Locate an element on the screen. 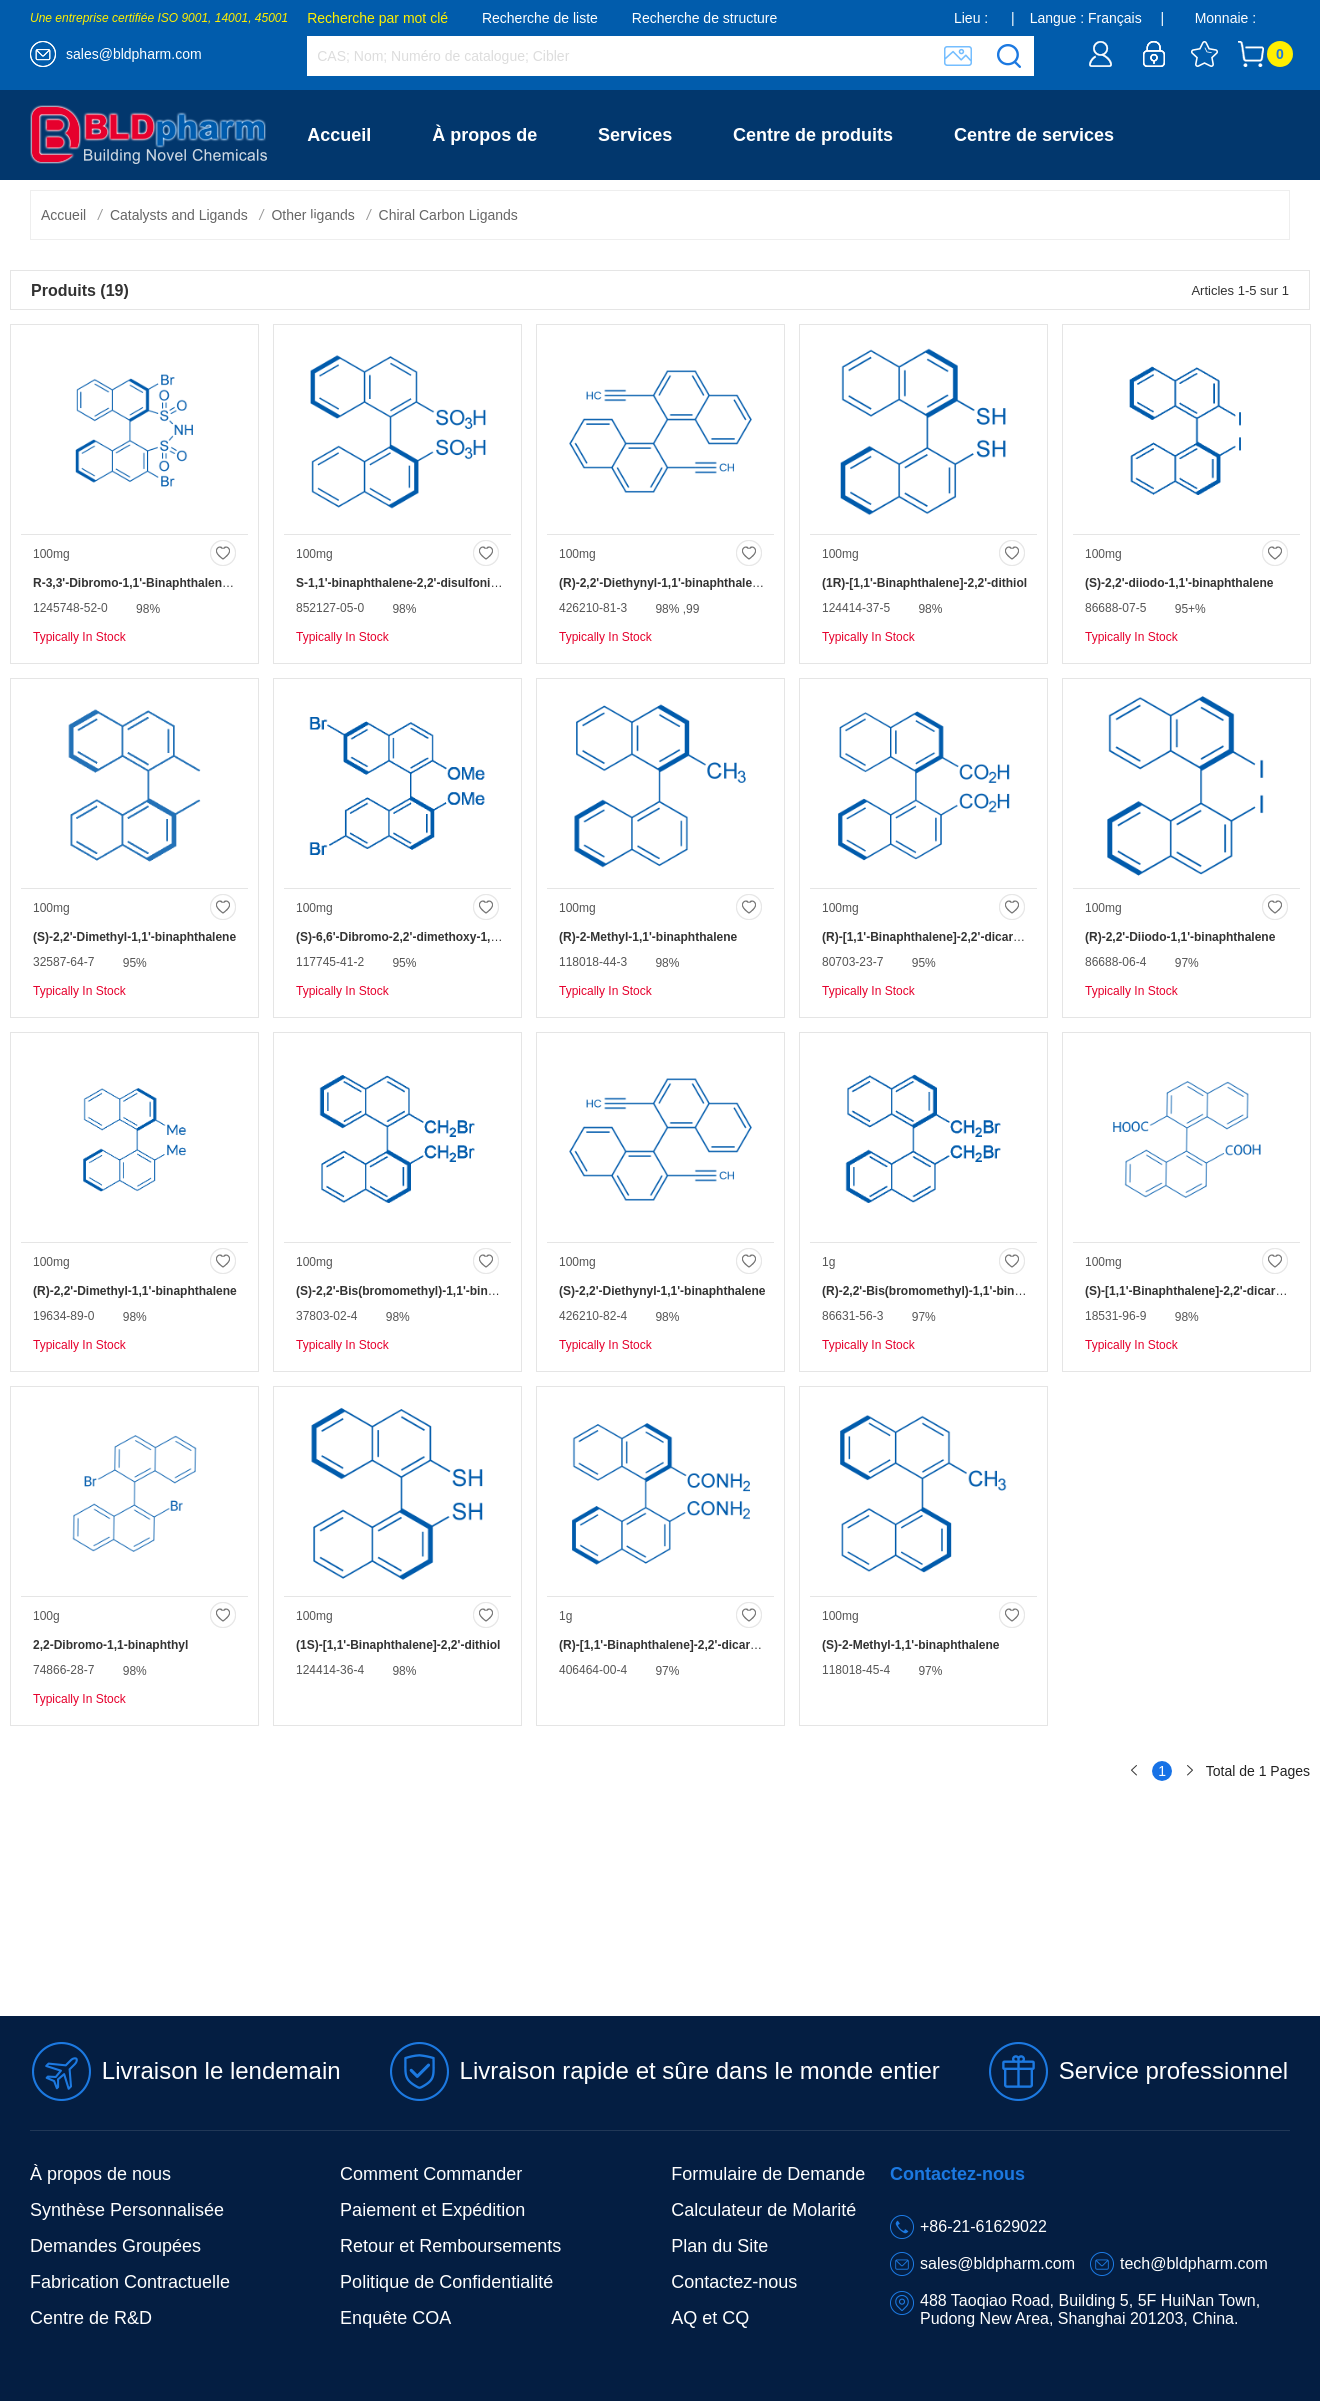 Image resolution: width=1320 pixels, height=2401 pixels. Accueil is located at coordinates (339, 135).